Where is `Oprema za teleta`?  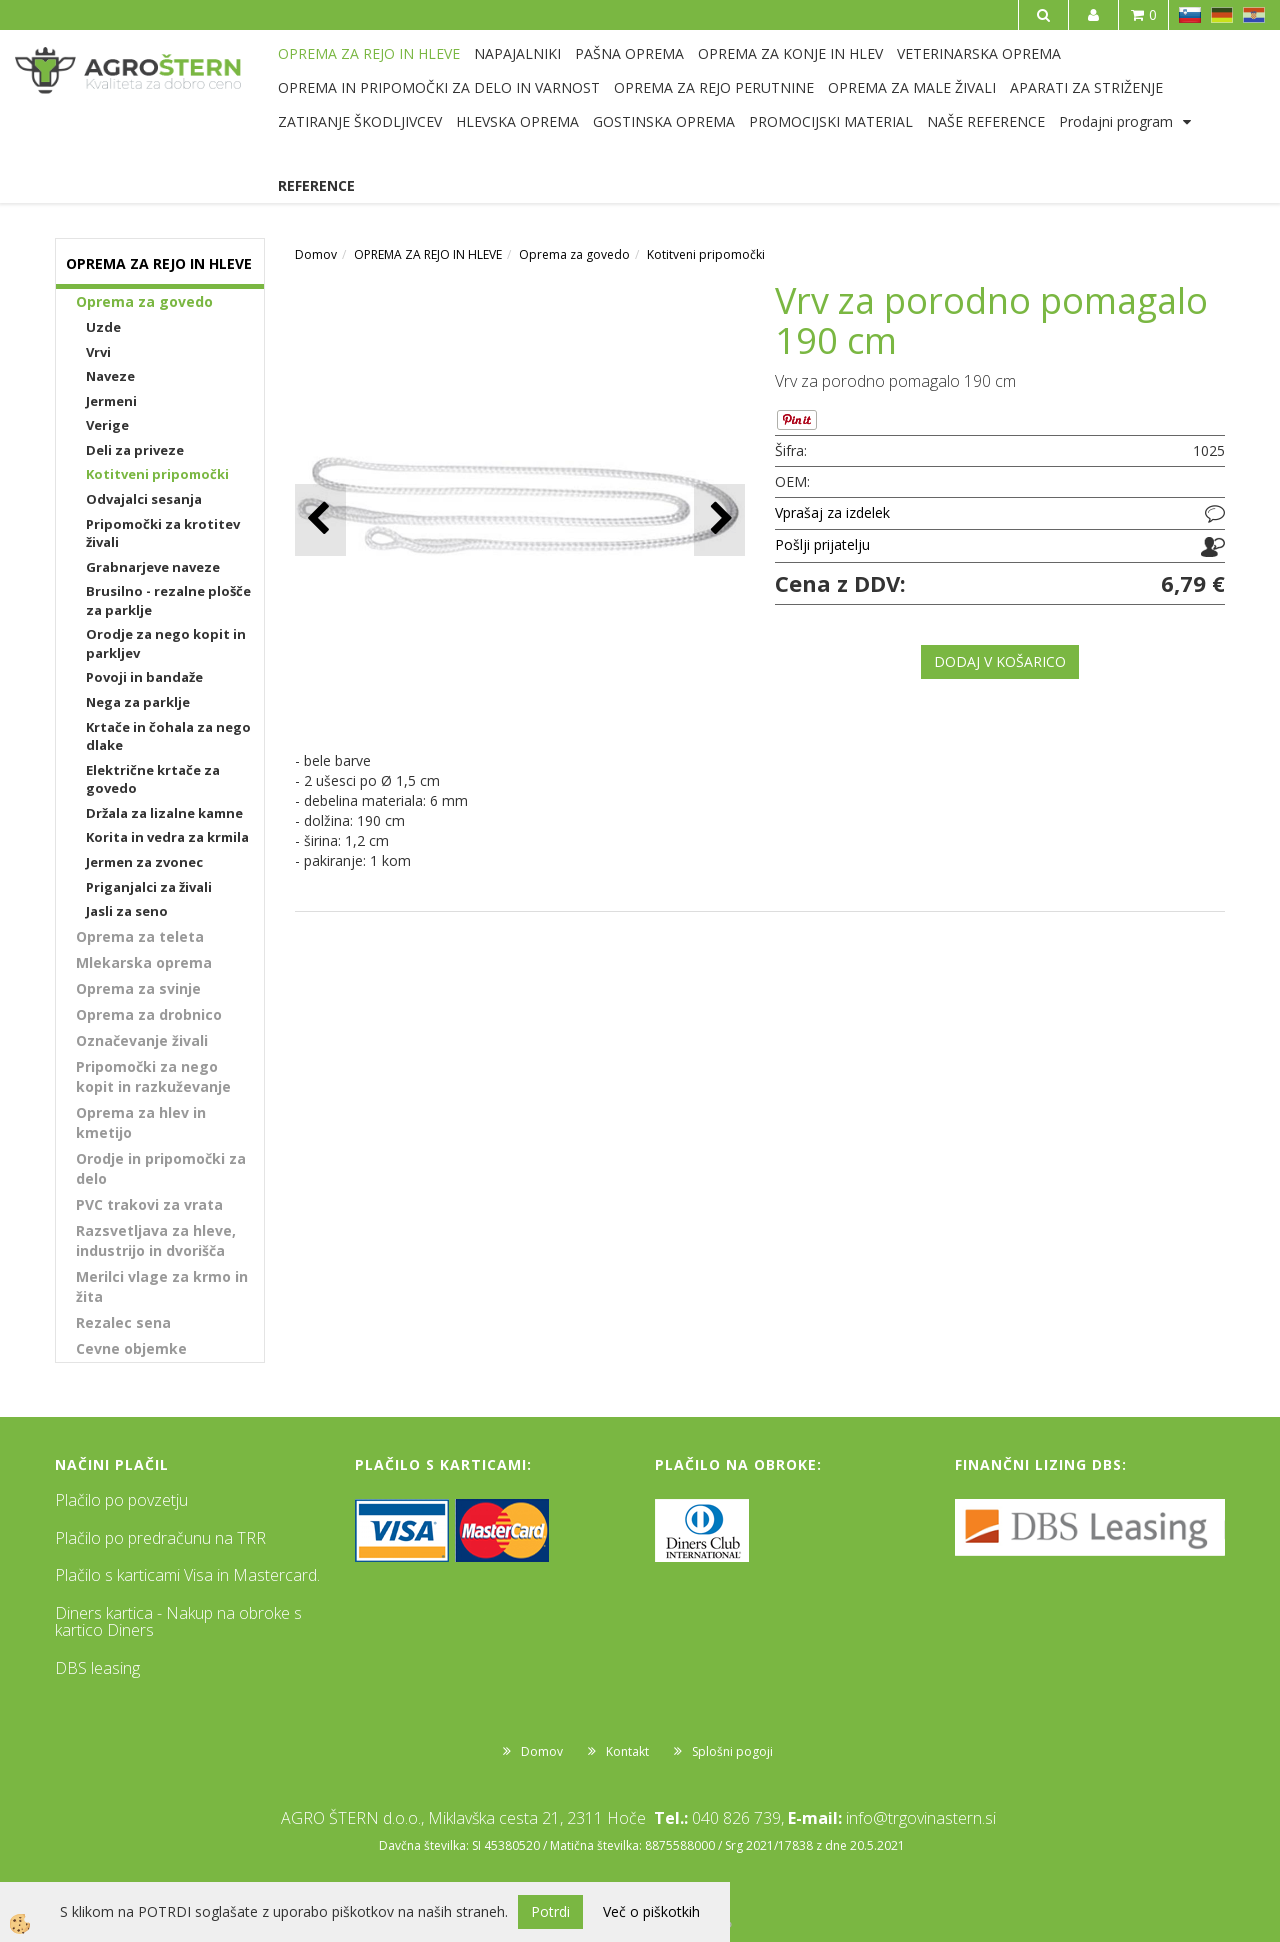
Oprema za teleta is located at coordinates (140, 936).